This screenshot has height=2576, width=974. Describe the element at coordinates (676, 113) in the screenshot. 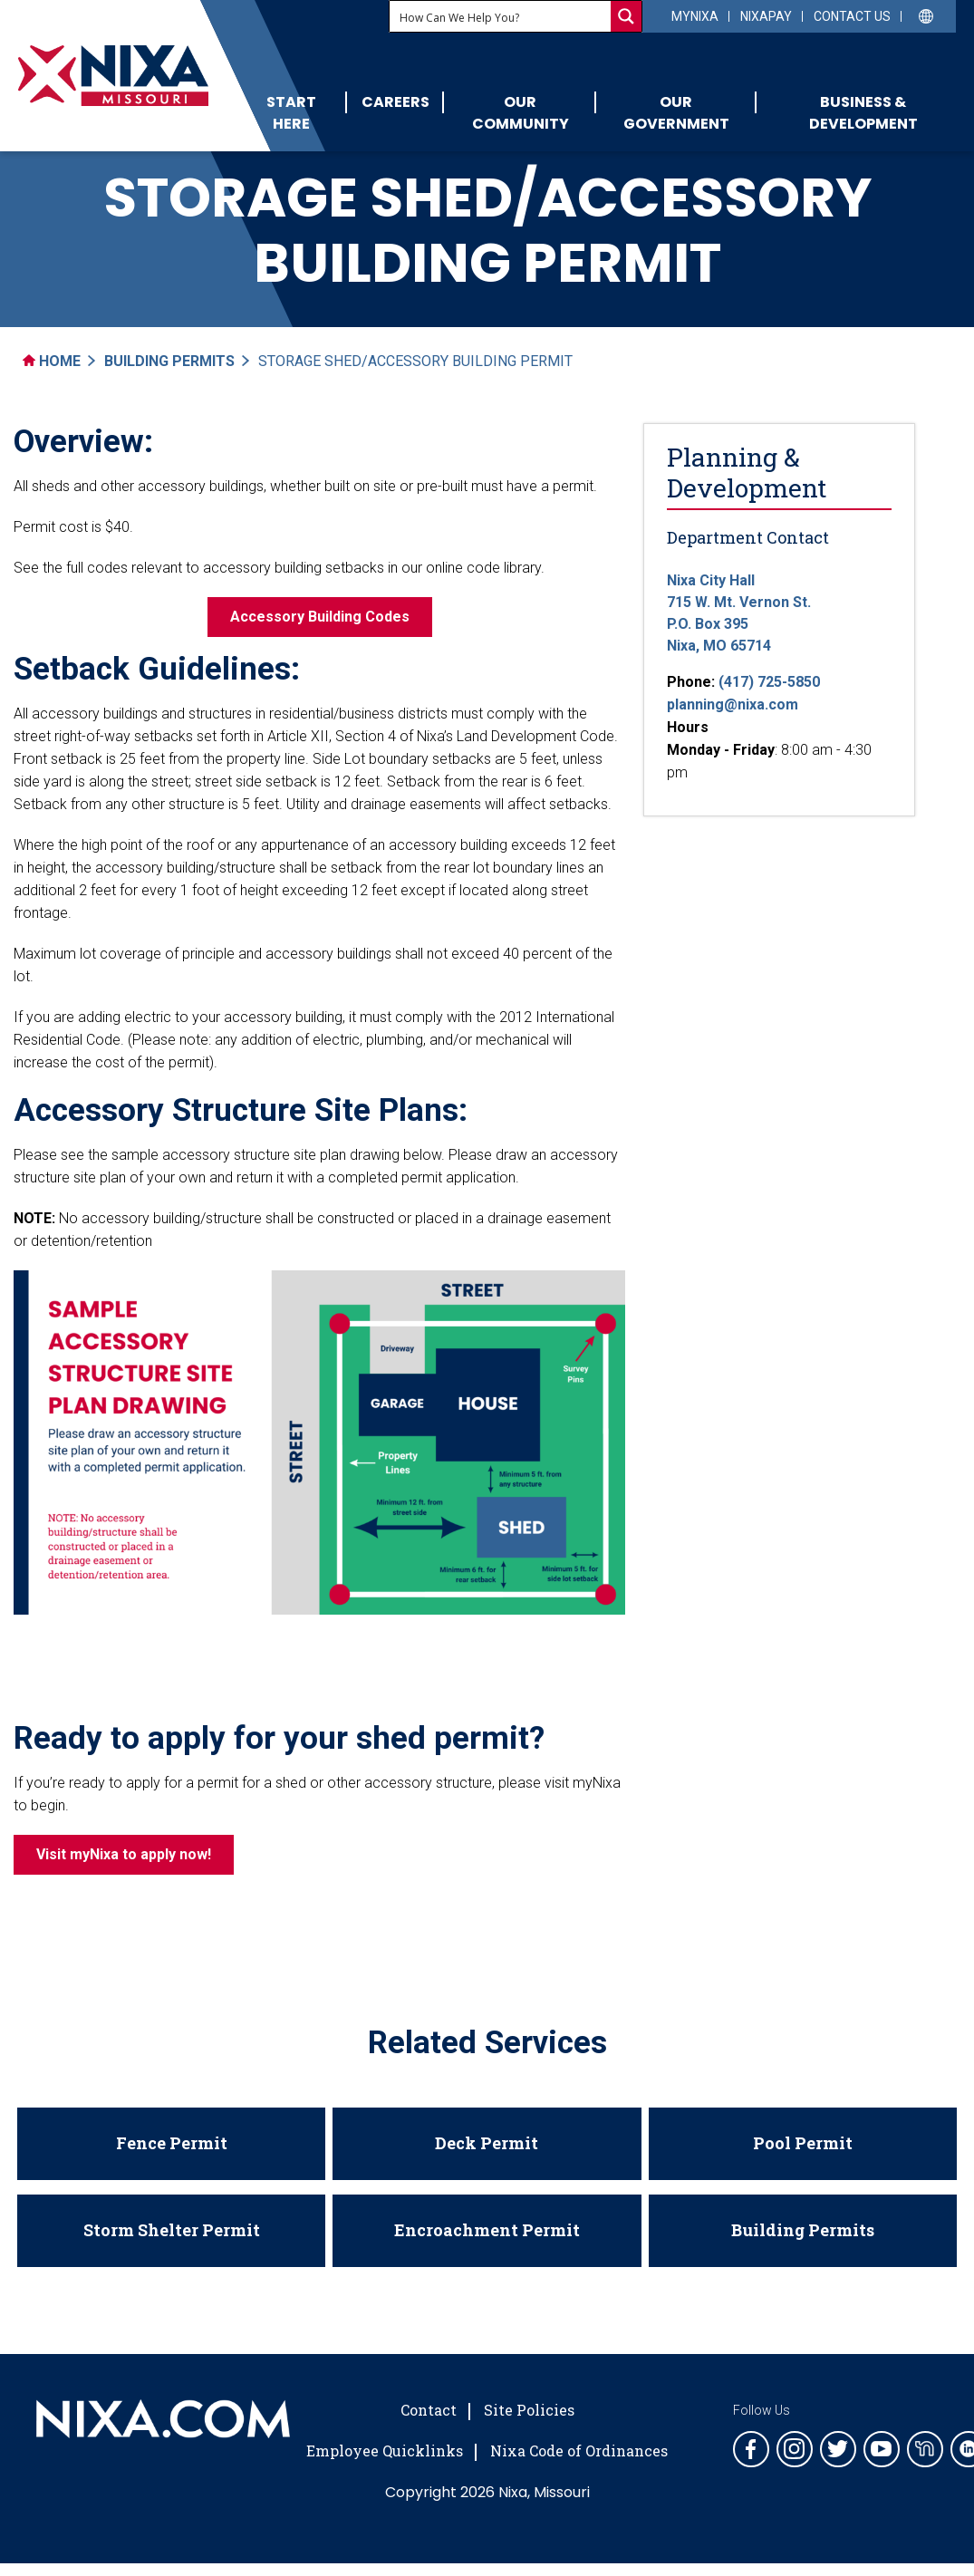

I see `Our Government` at that location.